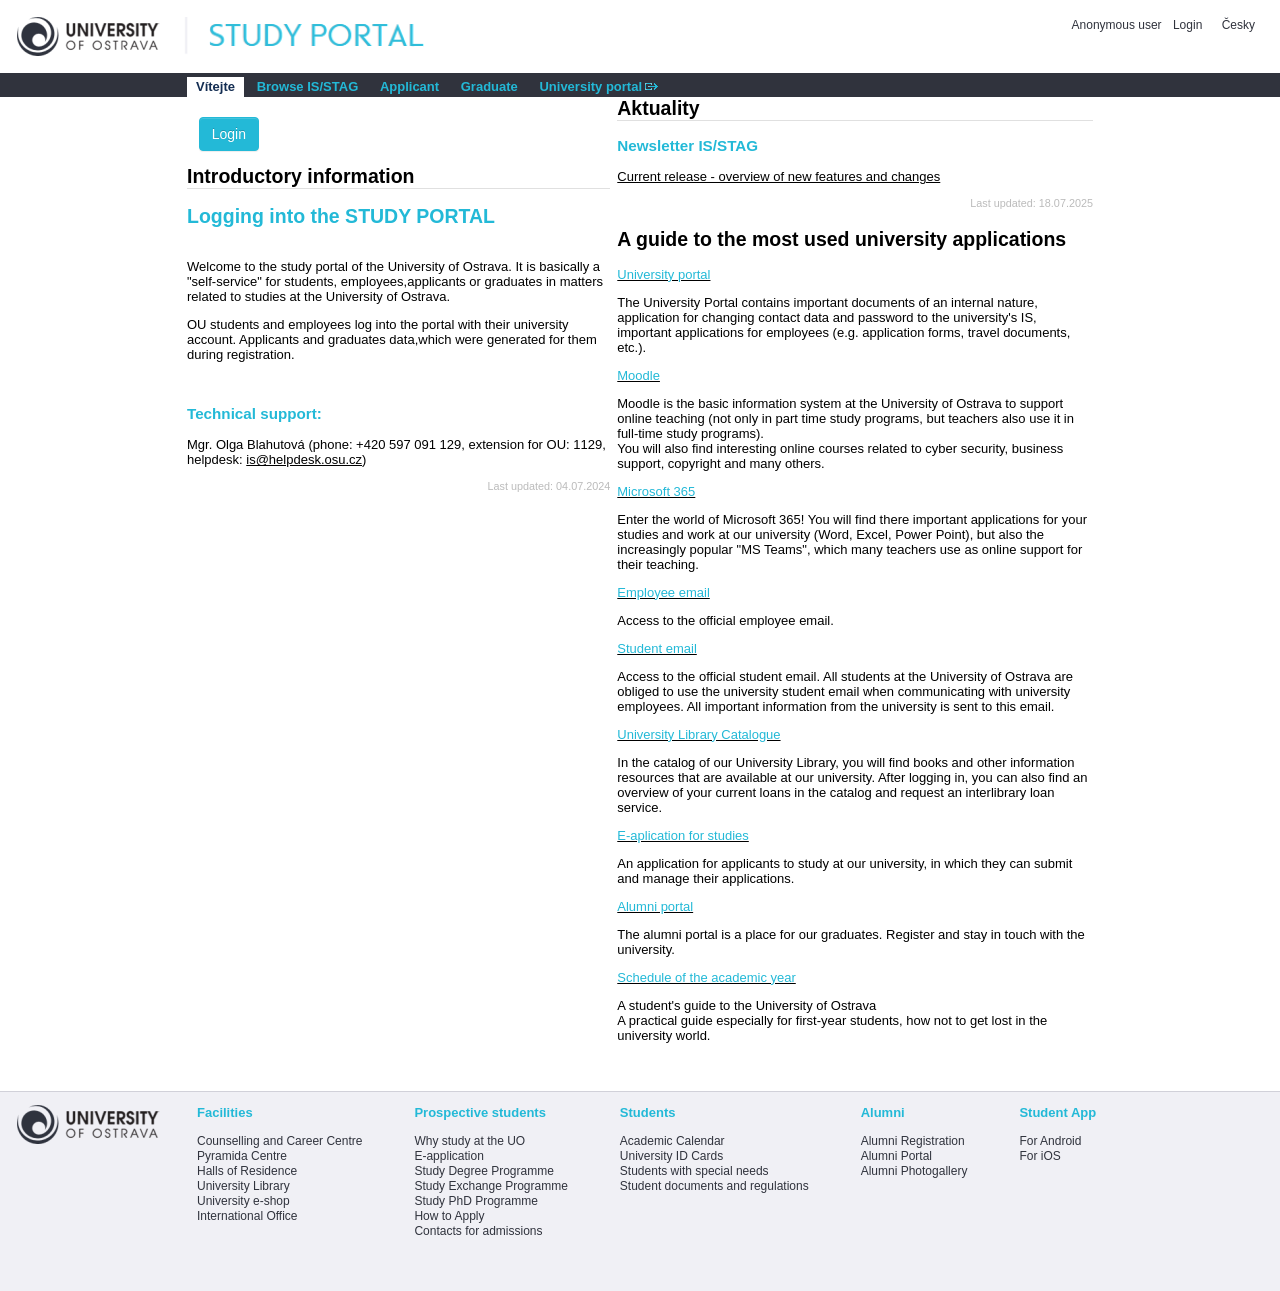  I want to click on Applicant, so click(409, 86).